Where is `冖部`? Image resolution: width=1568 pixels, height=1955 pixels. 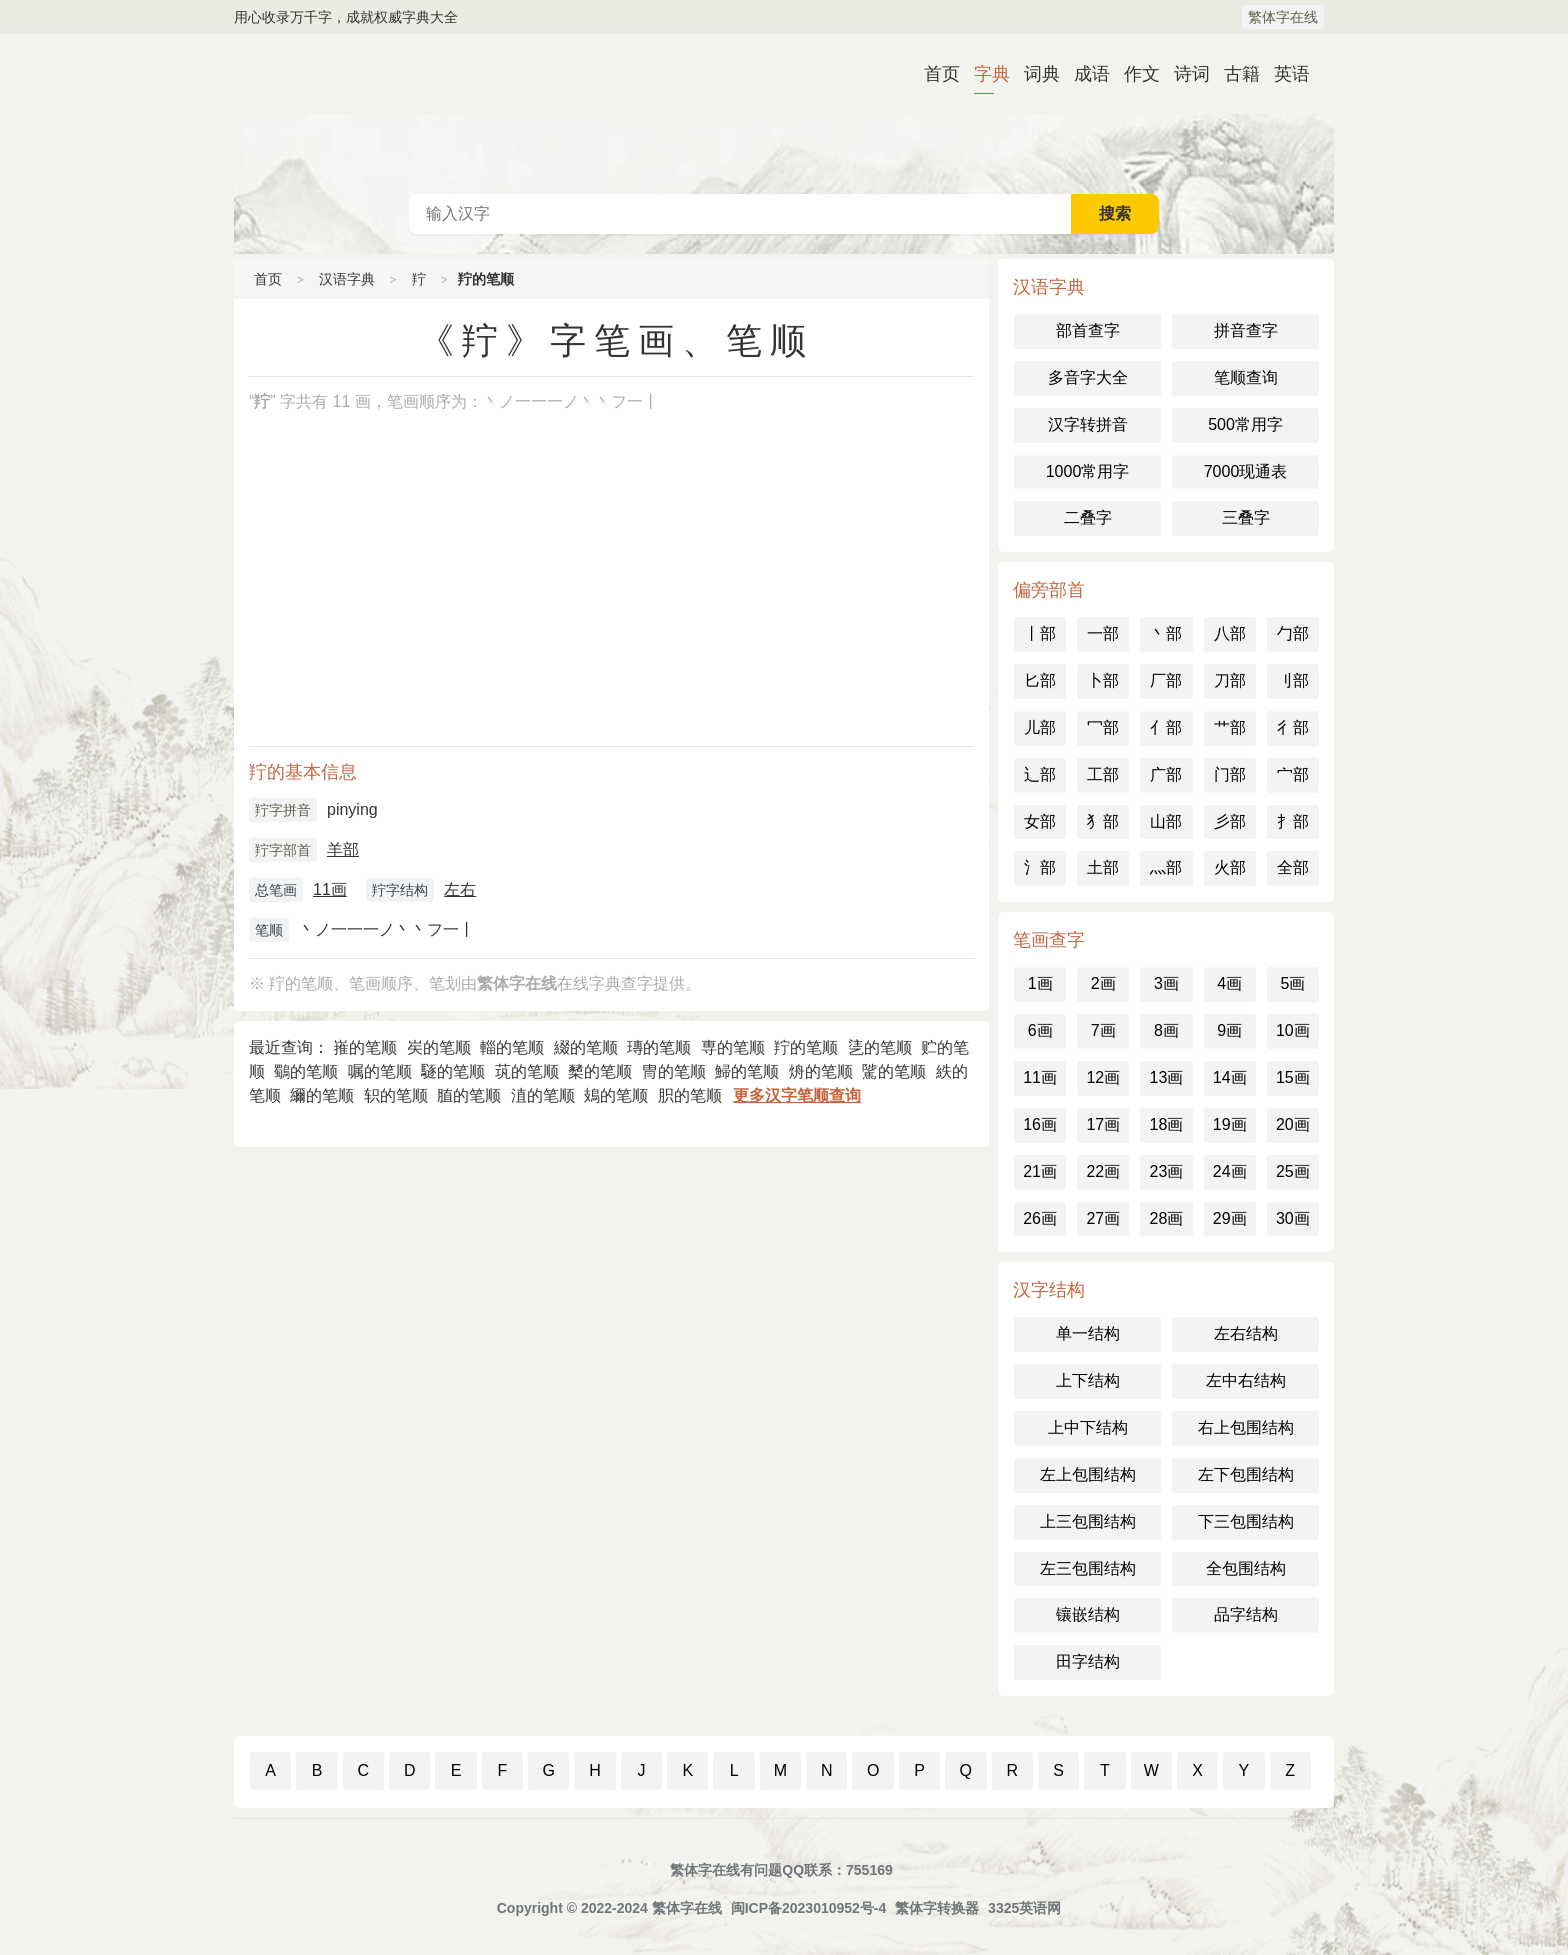 冖部 is located at coordinates (1103, 727).